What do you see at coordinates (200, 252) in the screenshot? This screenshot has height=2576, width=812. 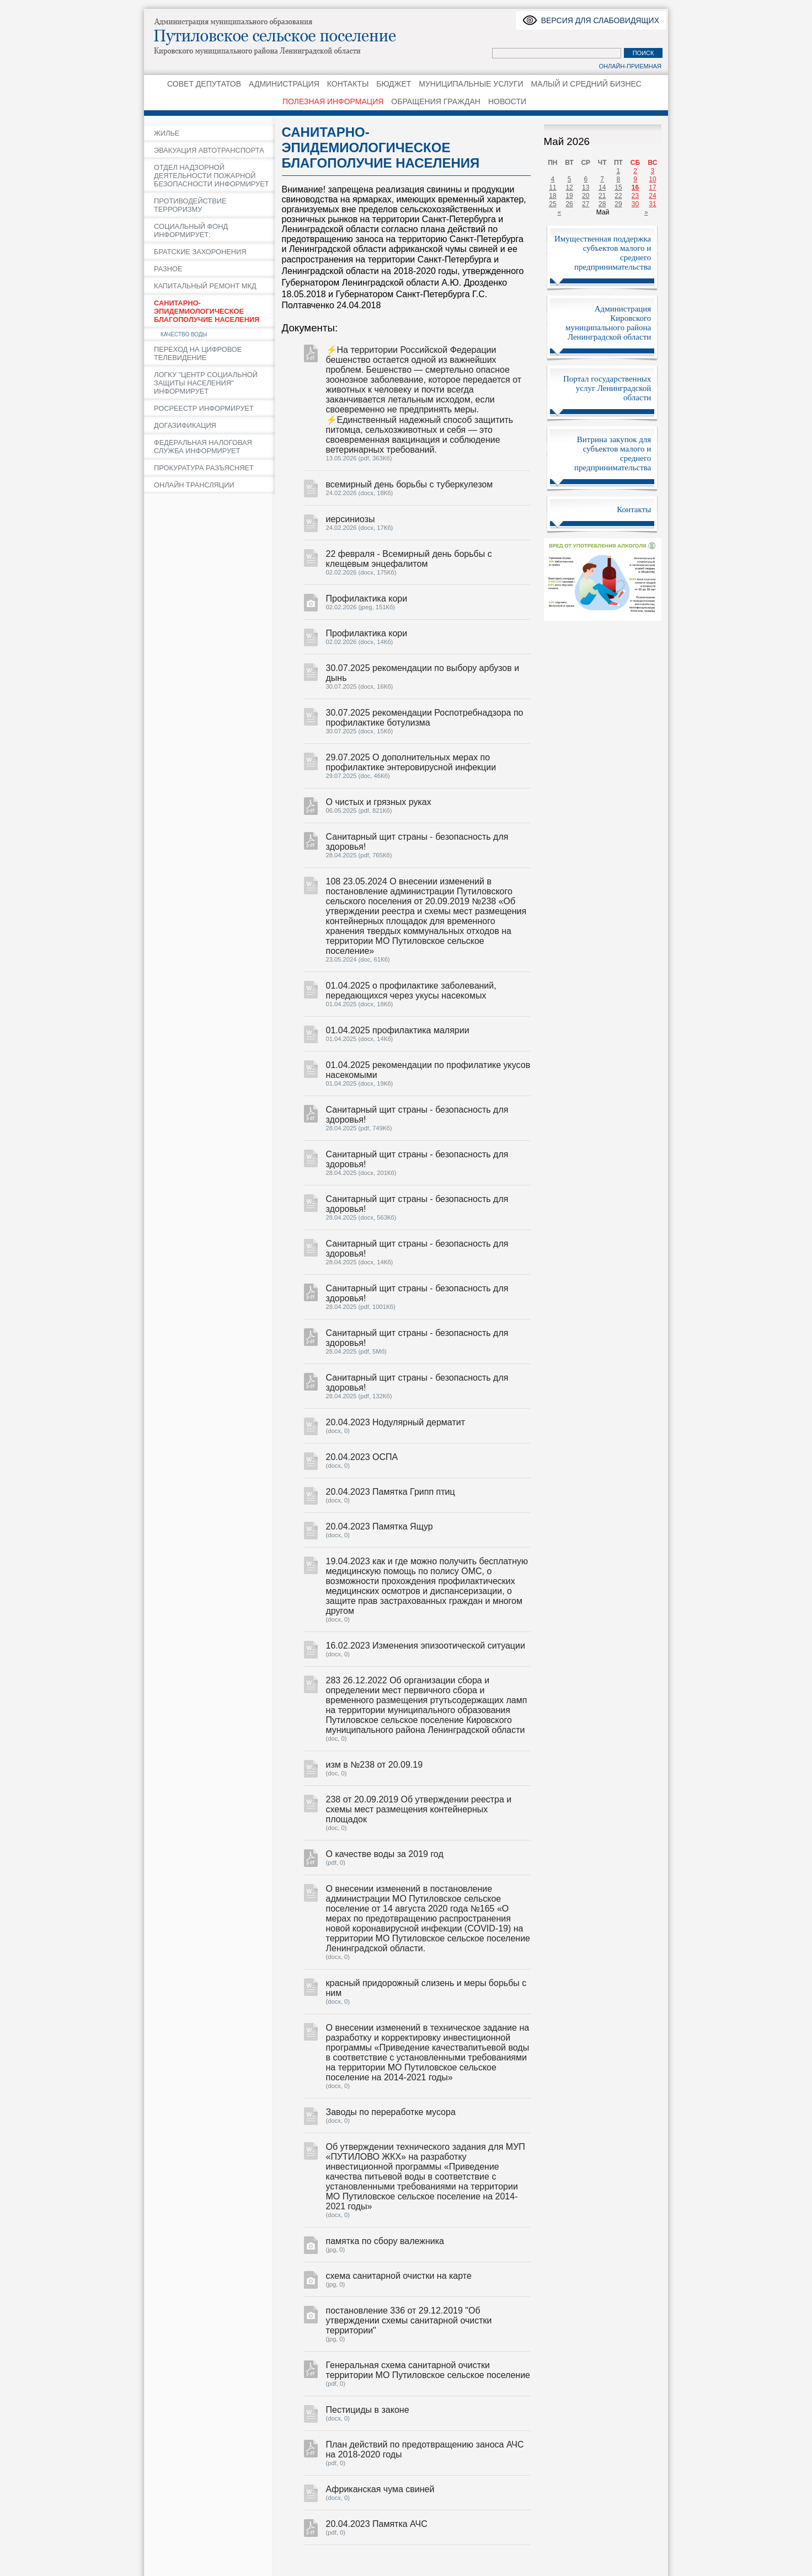 I see `БРАТСКИЕ ЗАХОРОНЕНИЯ` at bounding box center [200, 252].